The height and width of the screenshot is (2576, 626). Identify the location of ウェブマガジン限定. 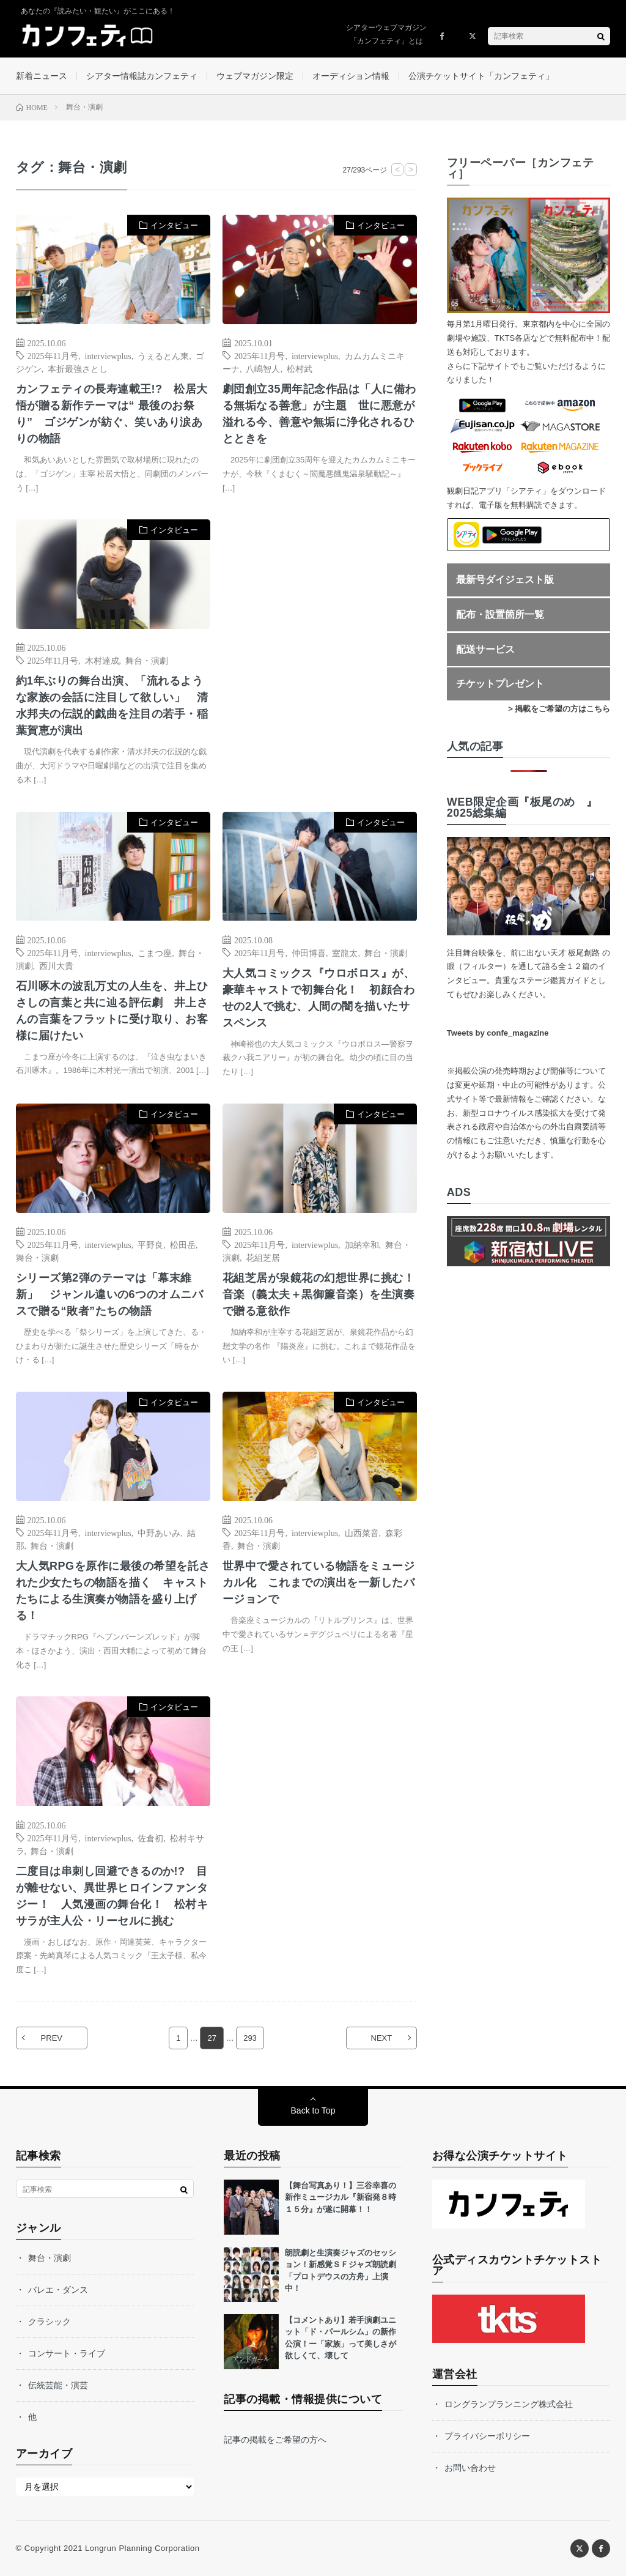
(254, 76).